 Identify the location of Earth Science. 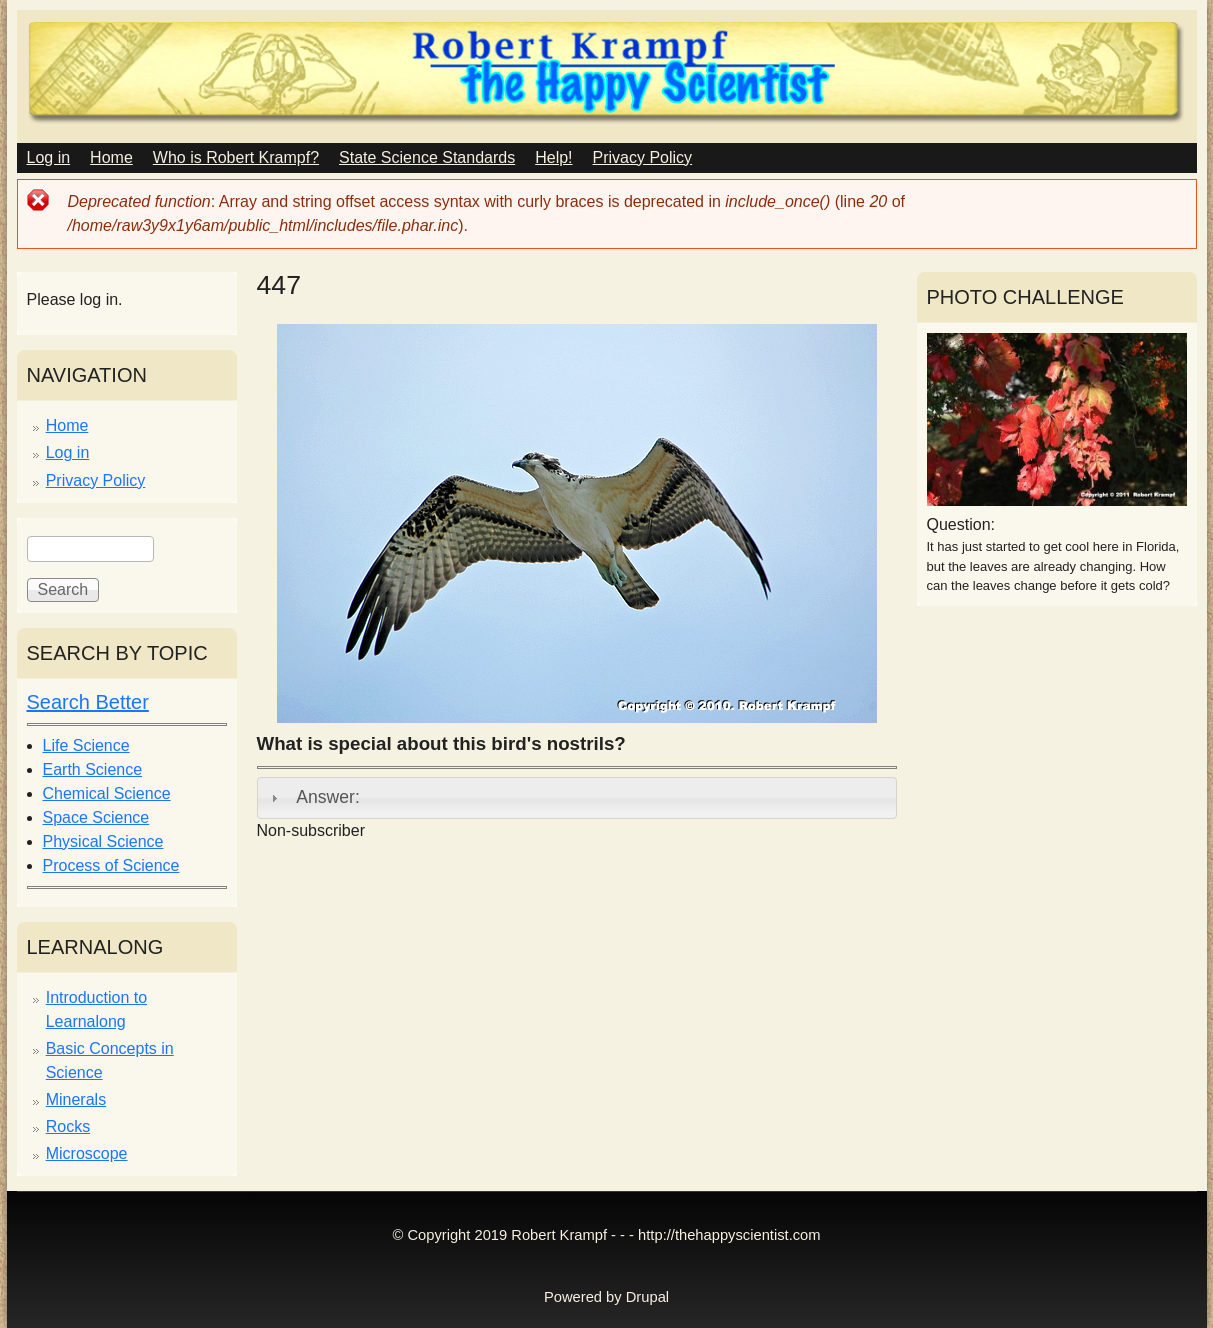
(93, 769).